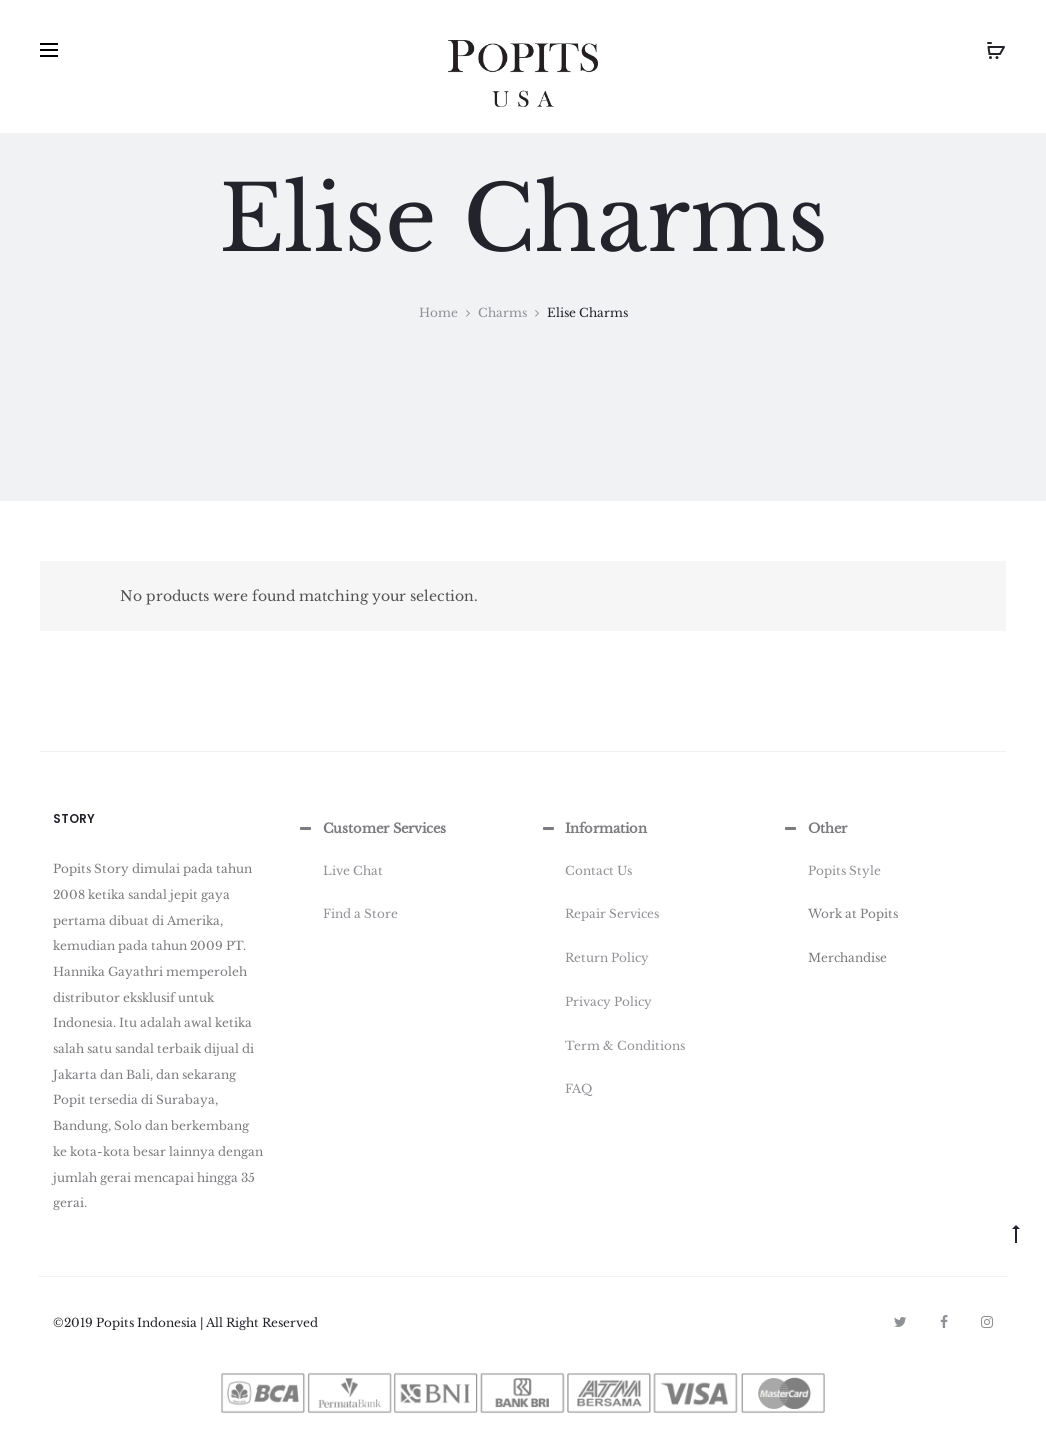 The width and height of the screenshot is (1046, 1448). What do you see at coordinates (592, 829) in the screenshot?
I see `Information [button]` at bounding box center [592, 829].